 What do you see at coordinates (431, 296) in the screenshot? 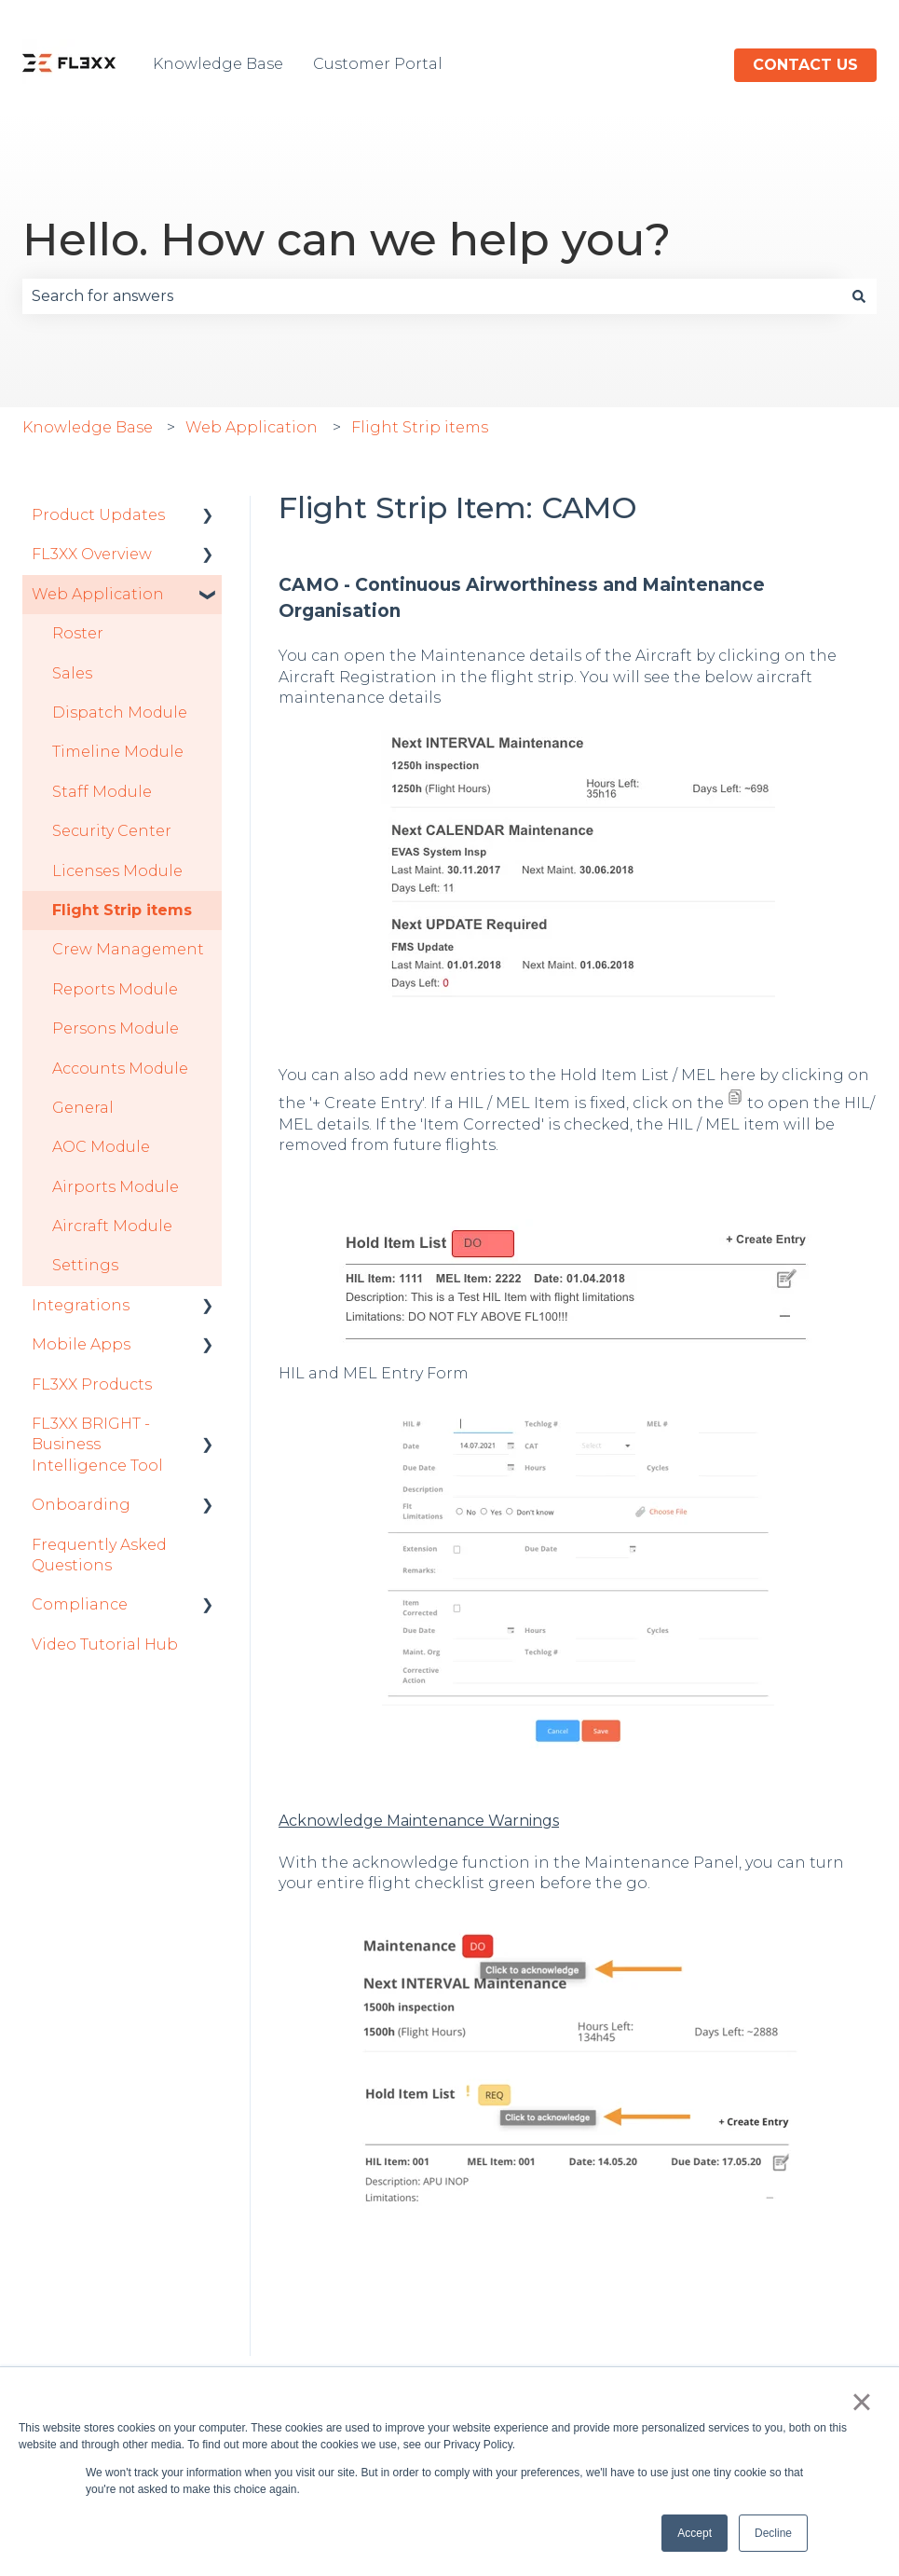
I see `[combobox]` at bounding box center [431, 296].